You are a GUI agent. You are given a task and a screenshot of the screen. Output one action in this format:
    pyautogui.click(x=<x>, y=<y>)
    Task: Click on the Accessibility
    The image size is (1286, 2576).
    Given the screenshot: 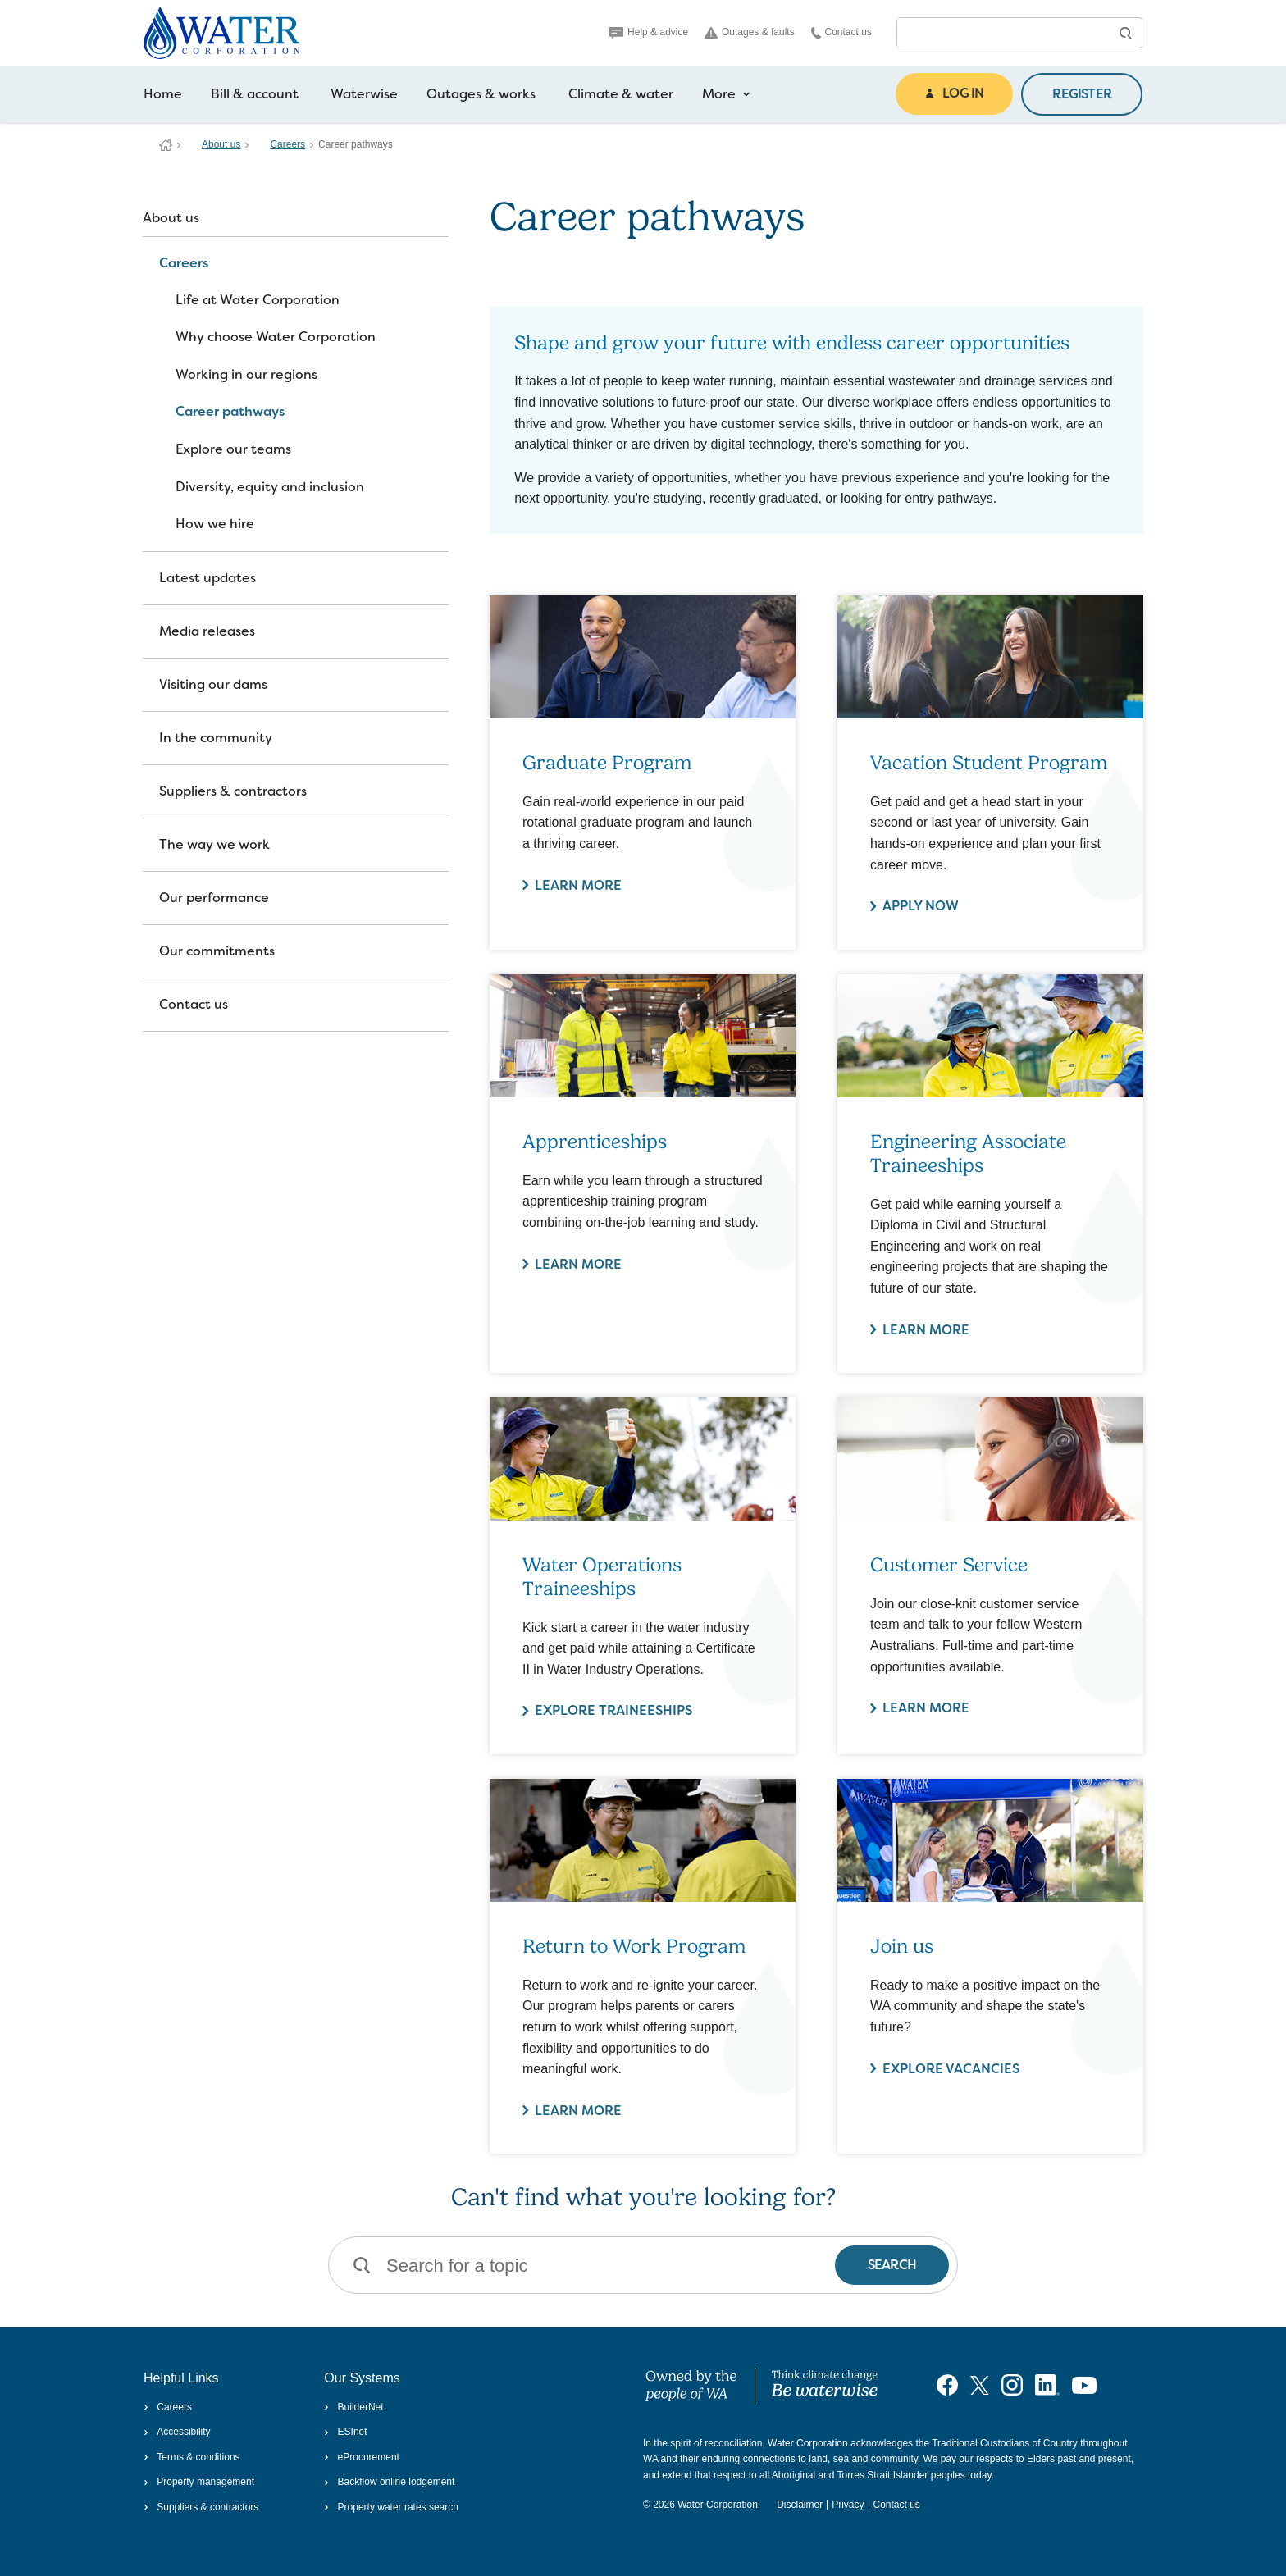 What is the action you would take?
    pyautogui.click(x=177, y=2431)
    